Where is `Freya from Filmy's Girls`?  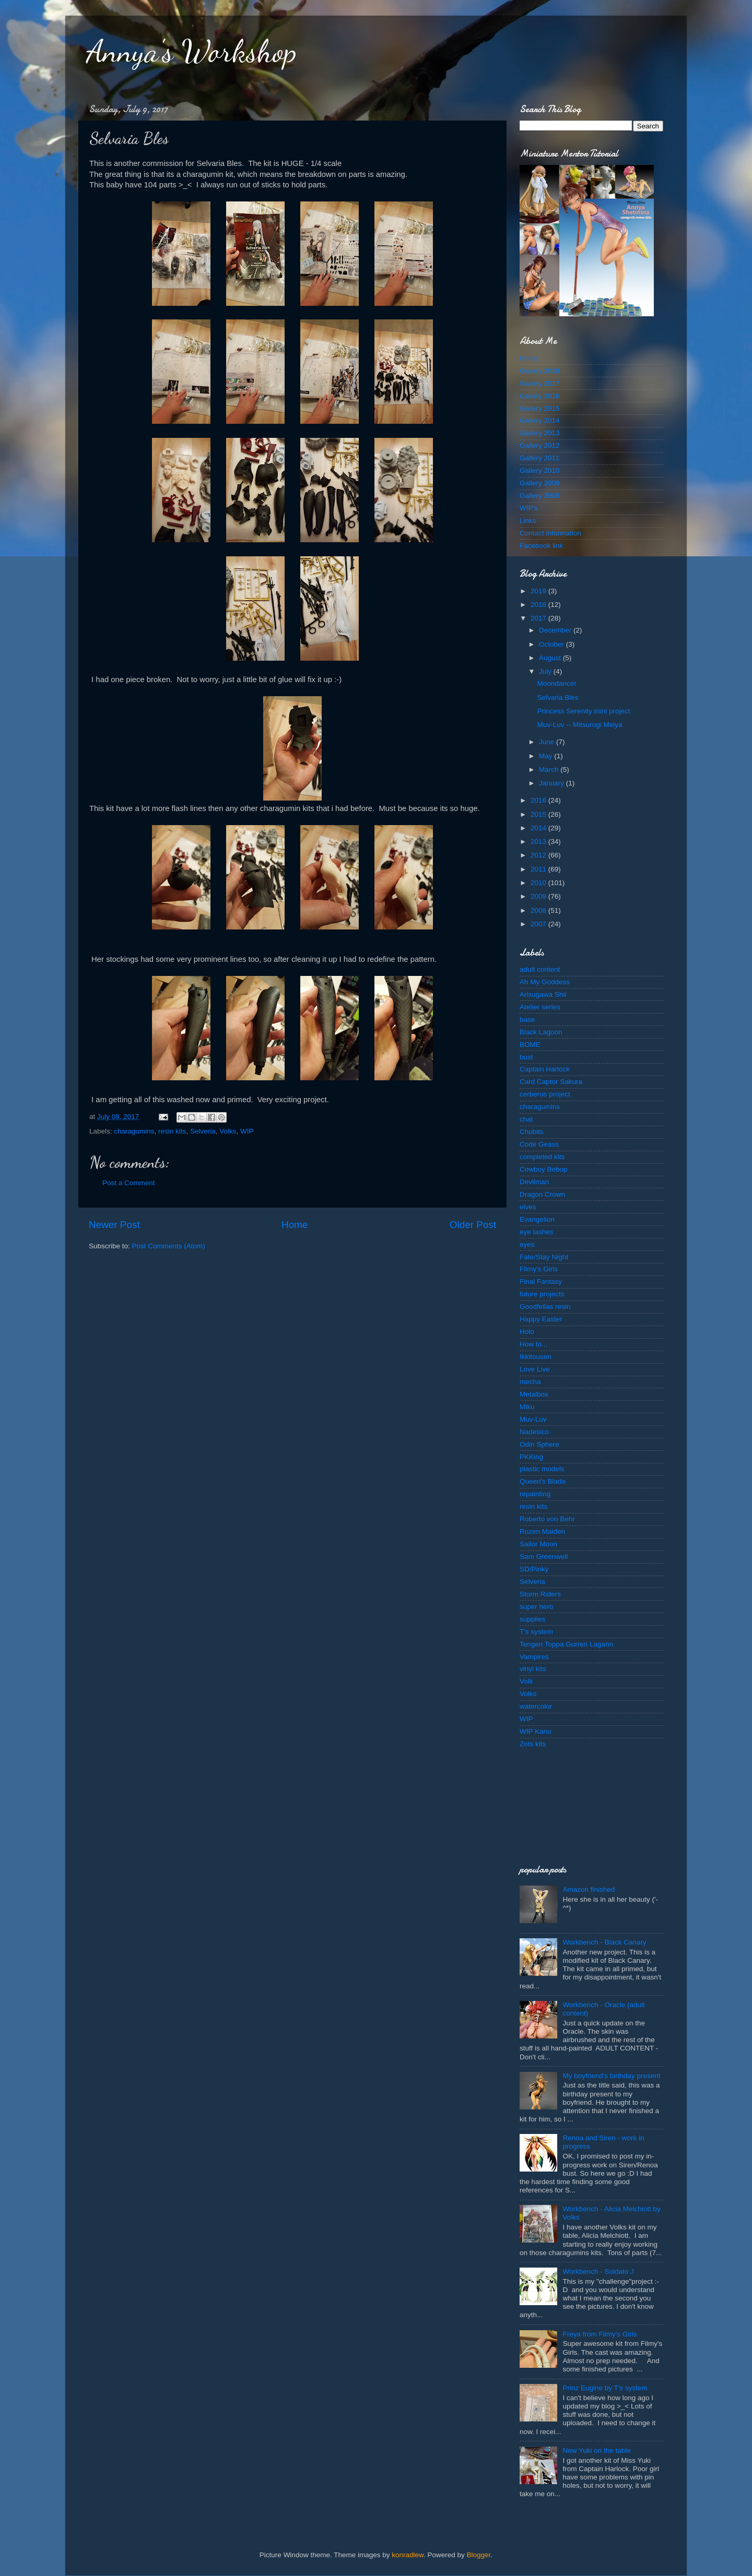 Freya from Filmy's Girls is located at coordinates (599, 2334).